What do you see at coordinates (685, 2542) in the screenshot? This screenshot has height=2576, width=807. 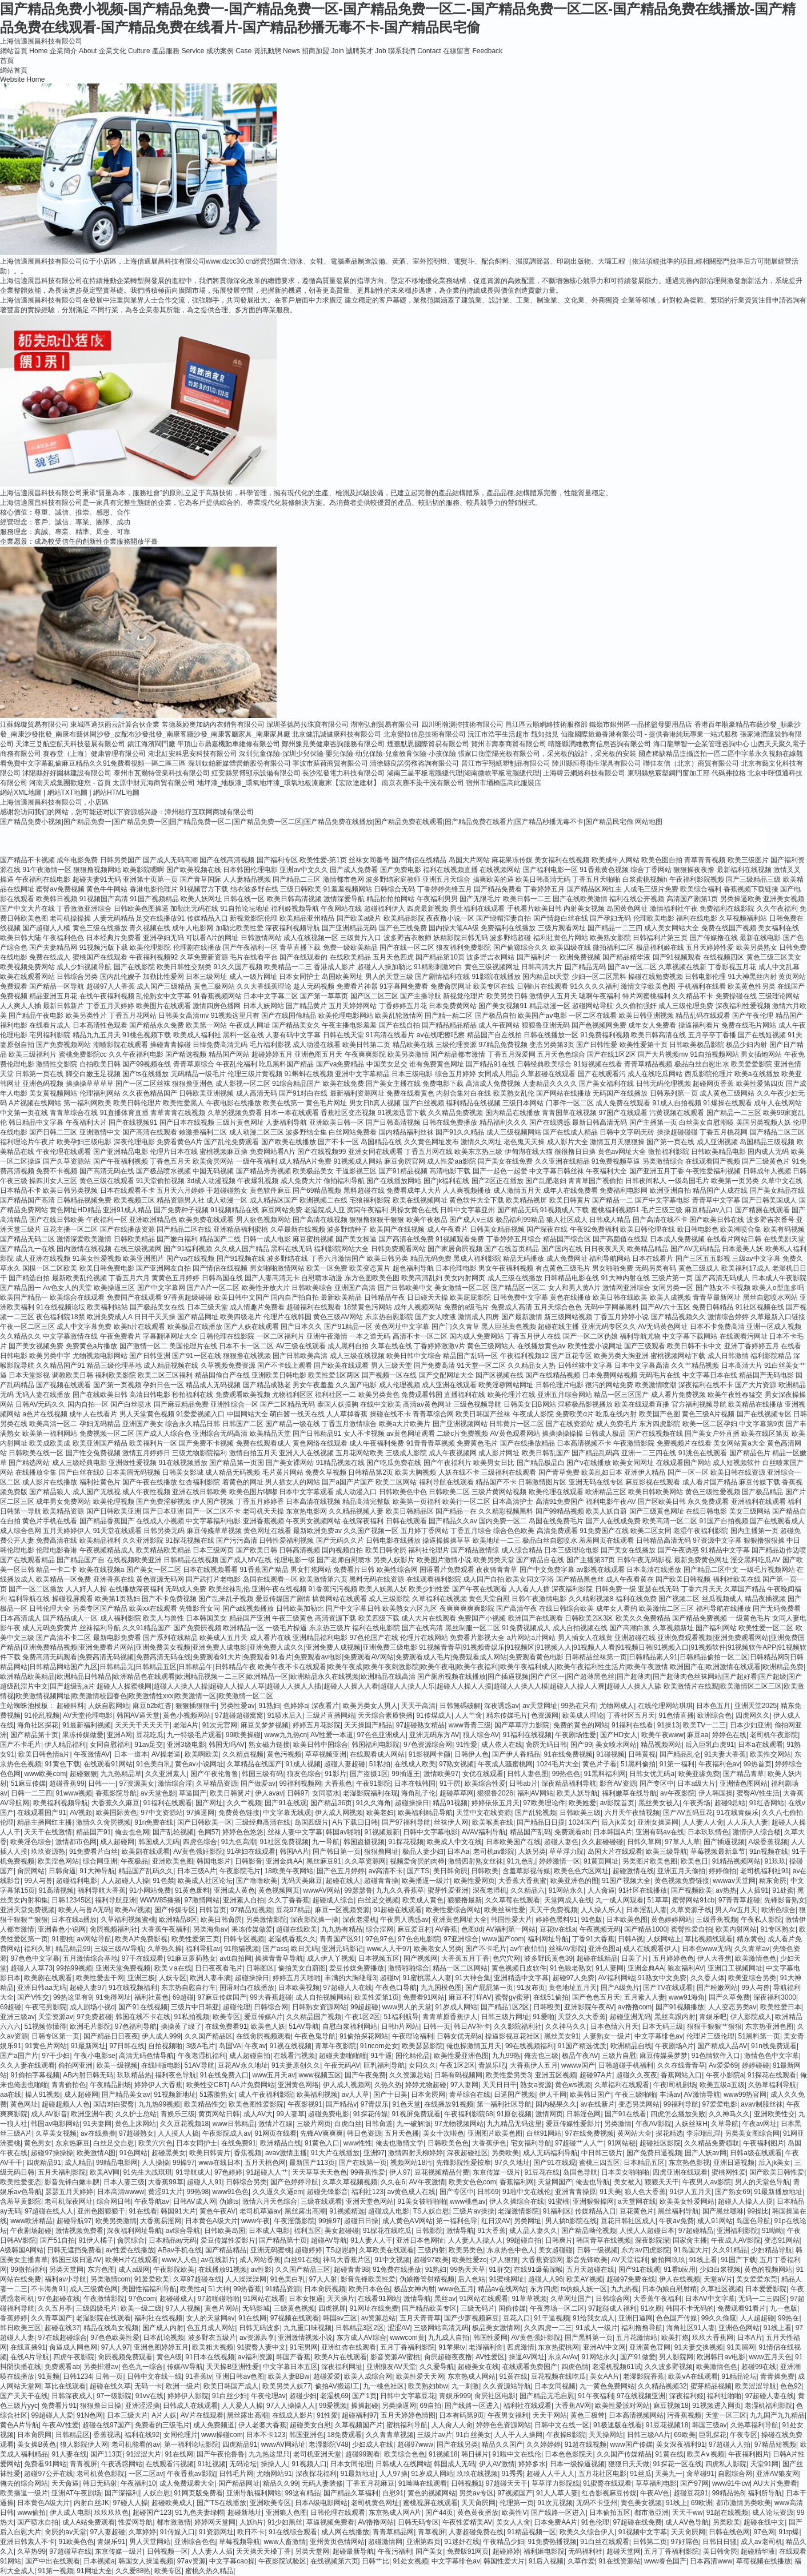 I see `97好屌色` at bounding box center [685, 2542].